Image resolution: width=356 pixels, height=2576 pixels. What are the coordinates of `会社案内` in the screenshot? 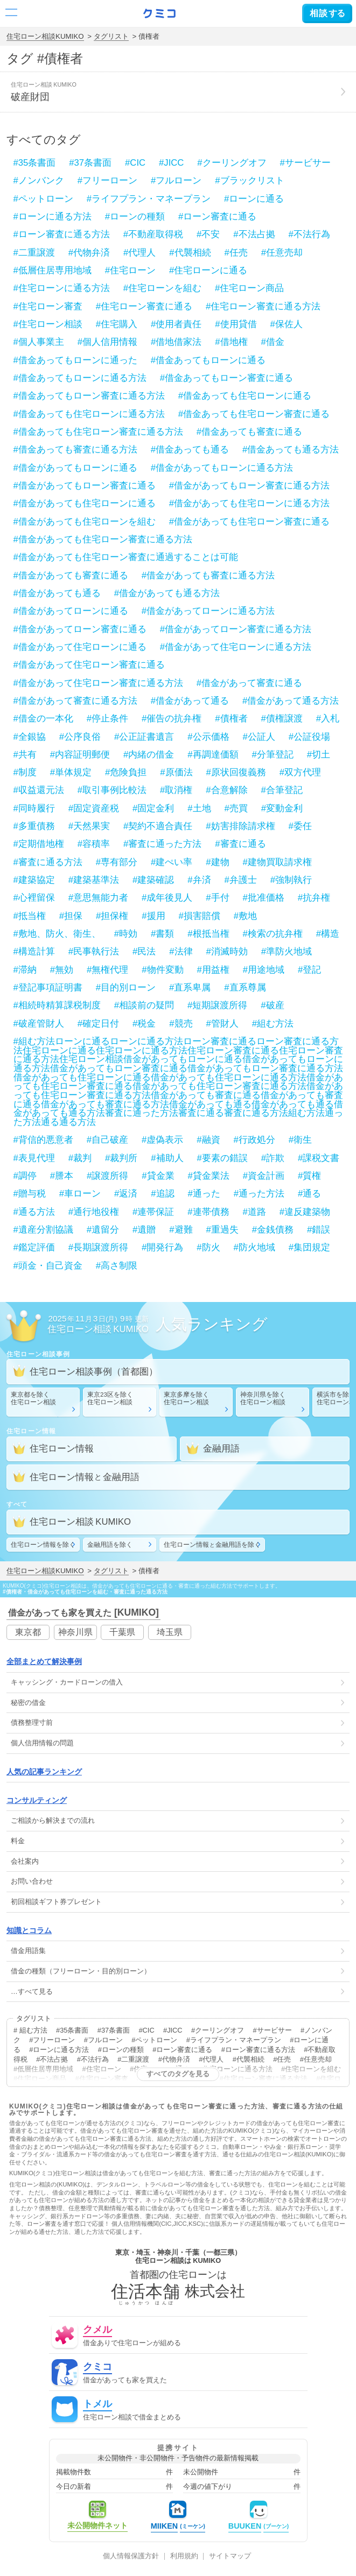 It's located at (25, 1861).